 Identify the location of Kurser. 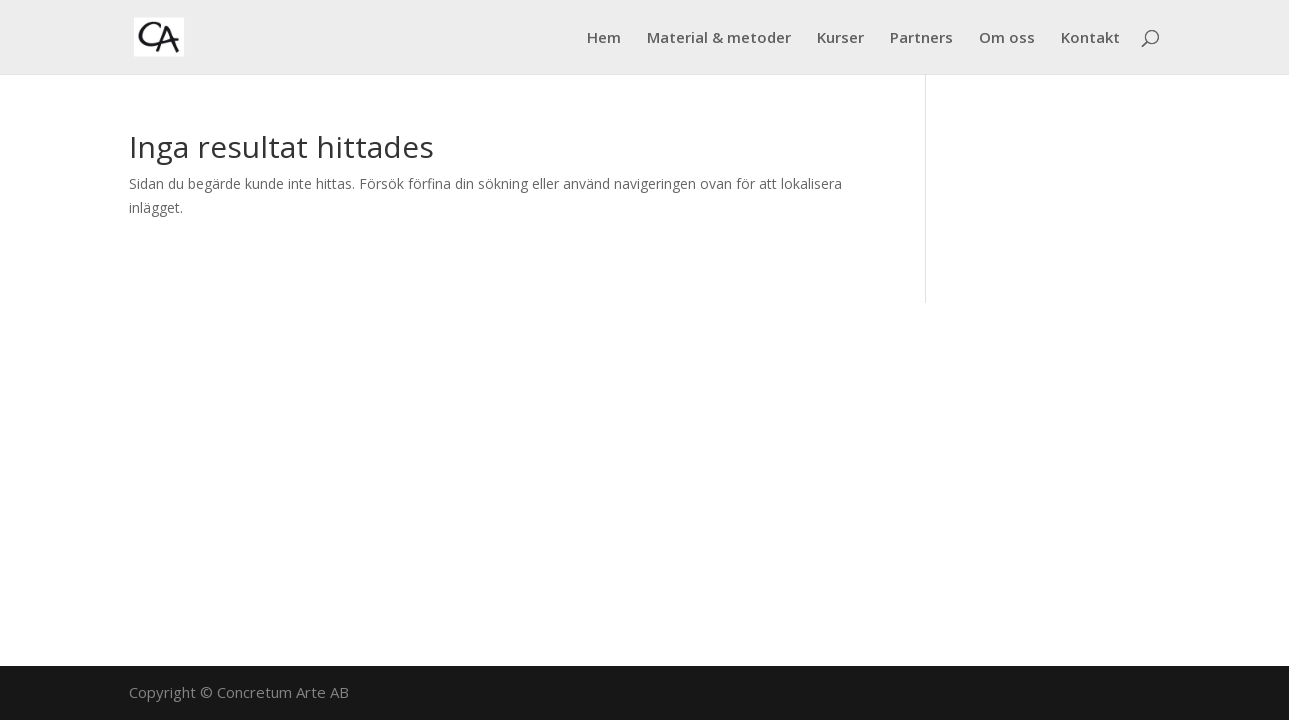
(840, 38).